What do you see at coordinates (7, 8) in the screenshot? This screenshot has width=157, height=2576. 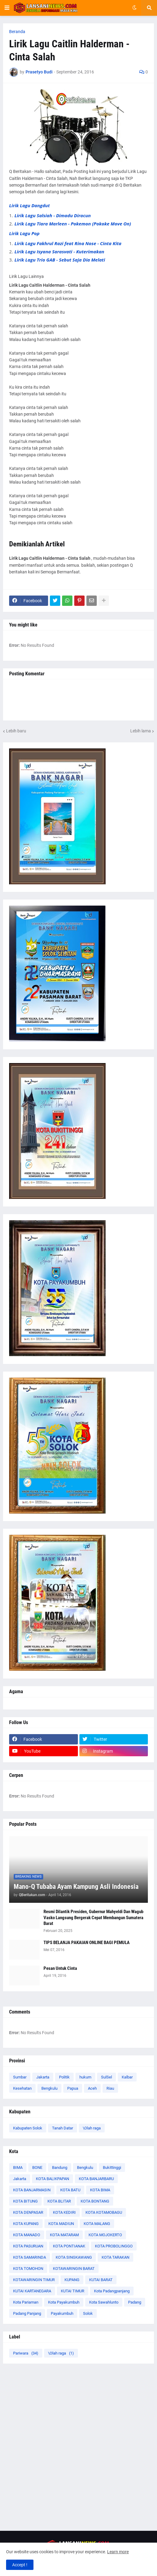 I see `[button]` at bounding box center [7, 8].